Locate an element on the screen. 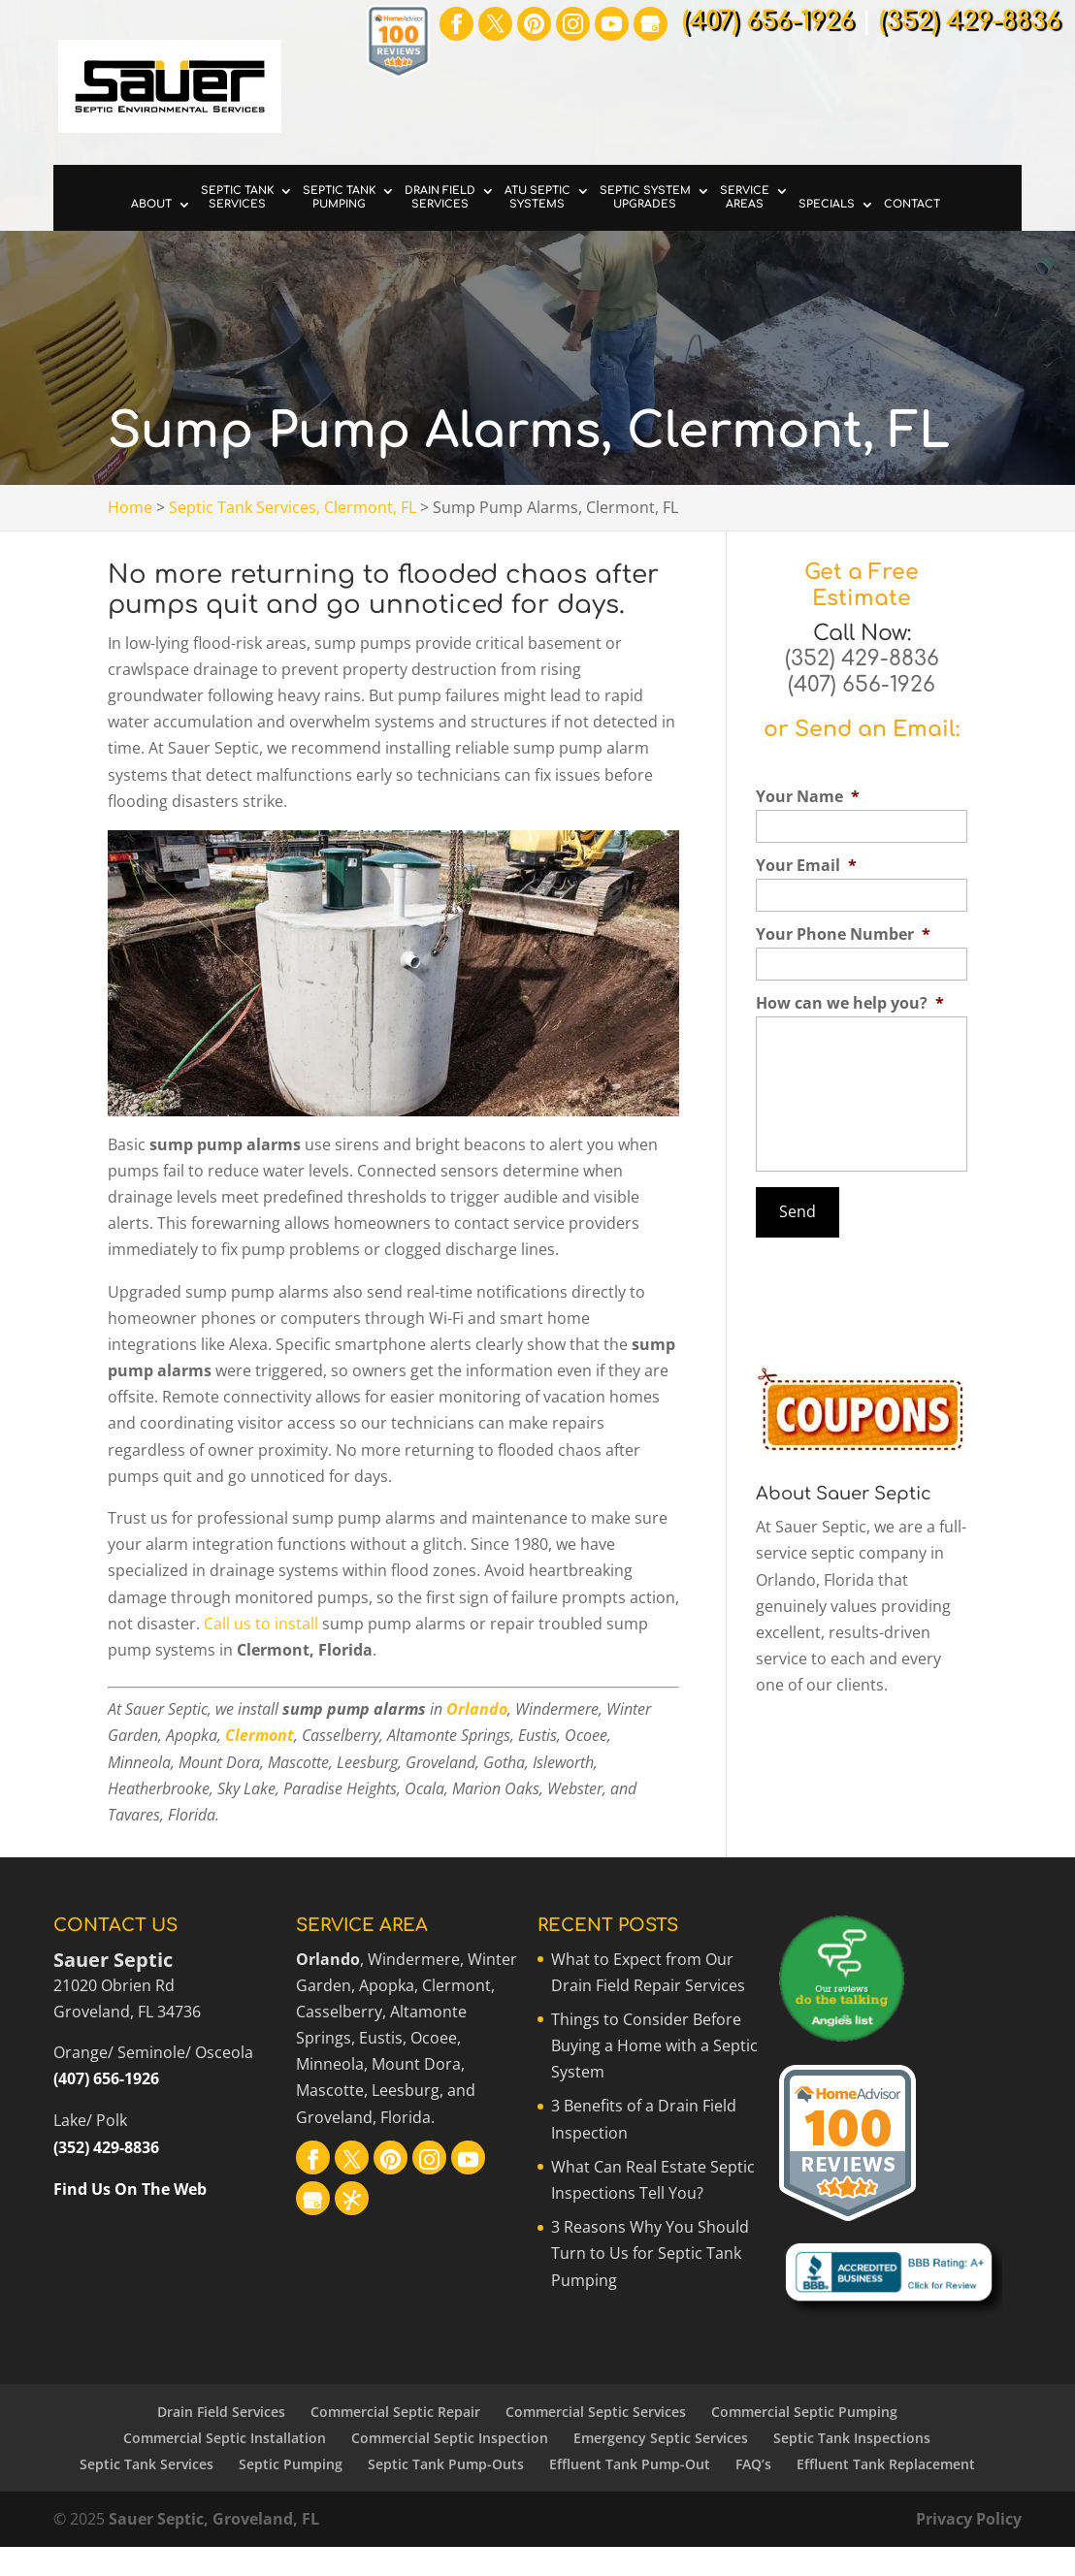  Septic Tank Inspections is located at coordinates (851, 2438).